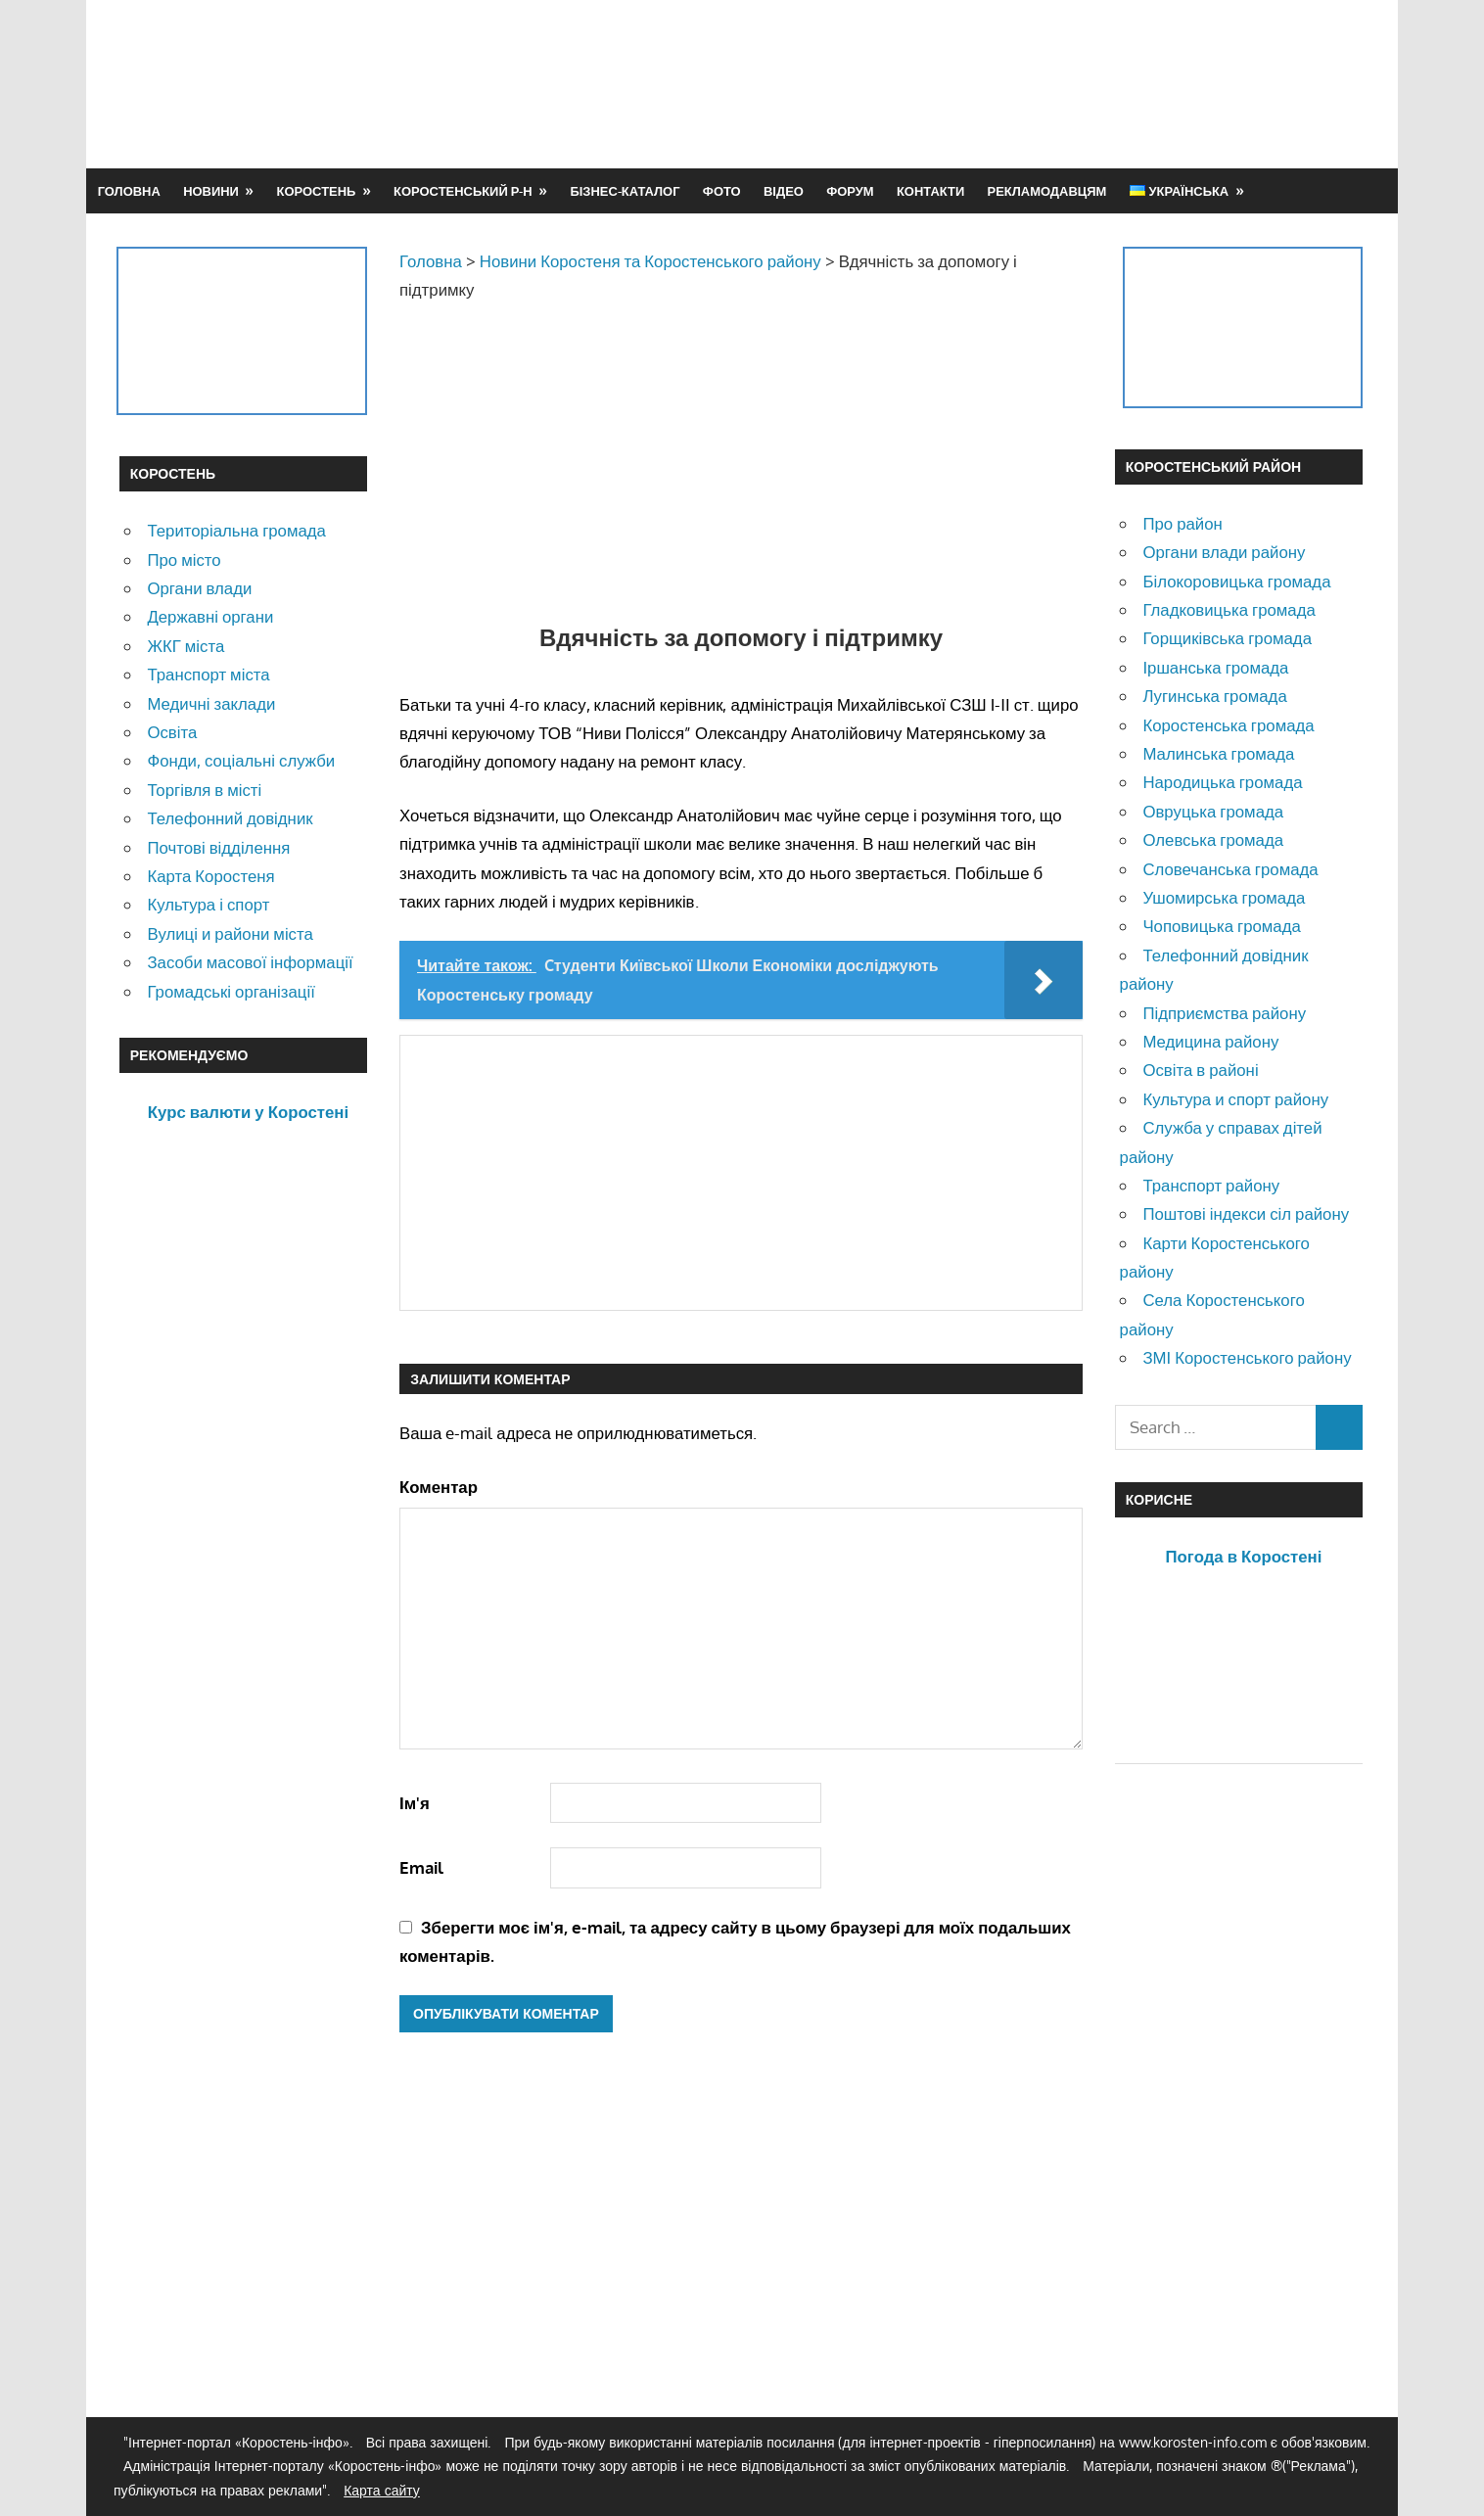 The height and width of the screenshot is (2516, 1484). I want to click on Білокоровицька громада, so click(1236, 581).